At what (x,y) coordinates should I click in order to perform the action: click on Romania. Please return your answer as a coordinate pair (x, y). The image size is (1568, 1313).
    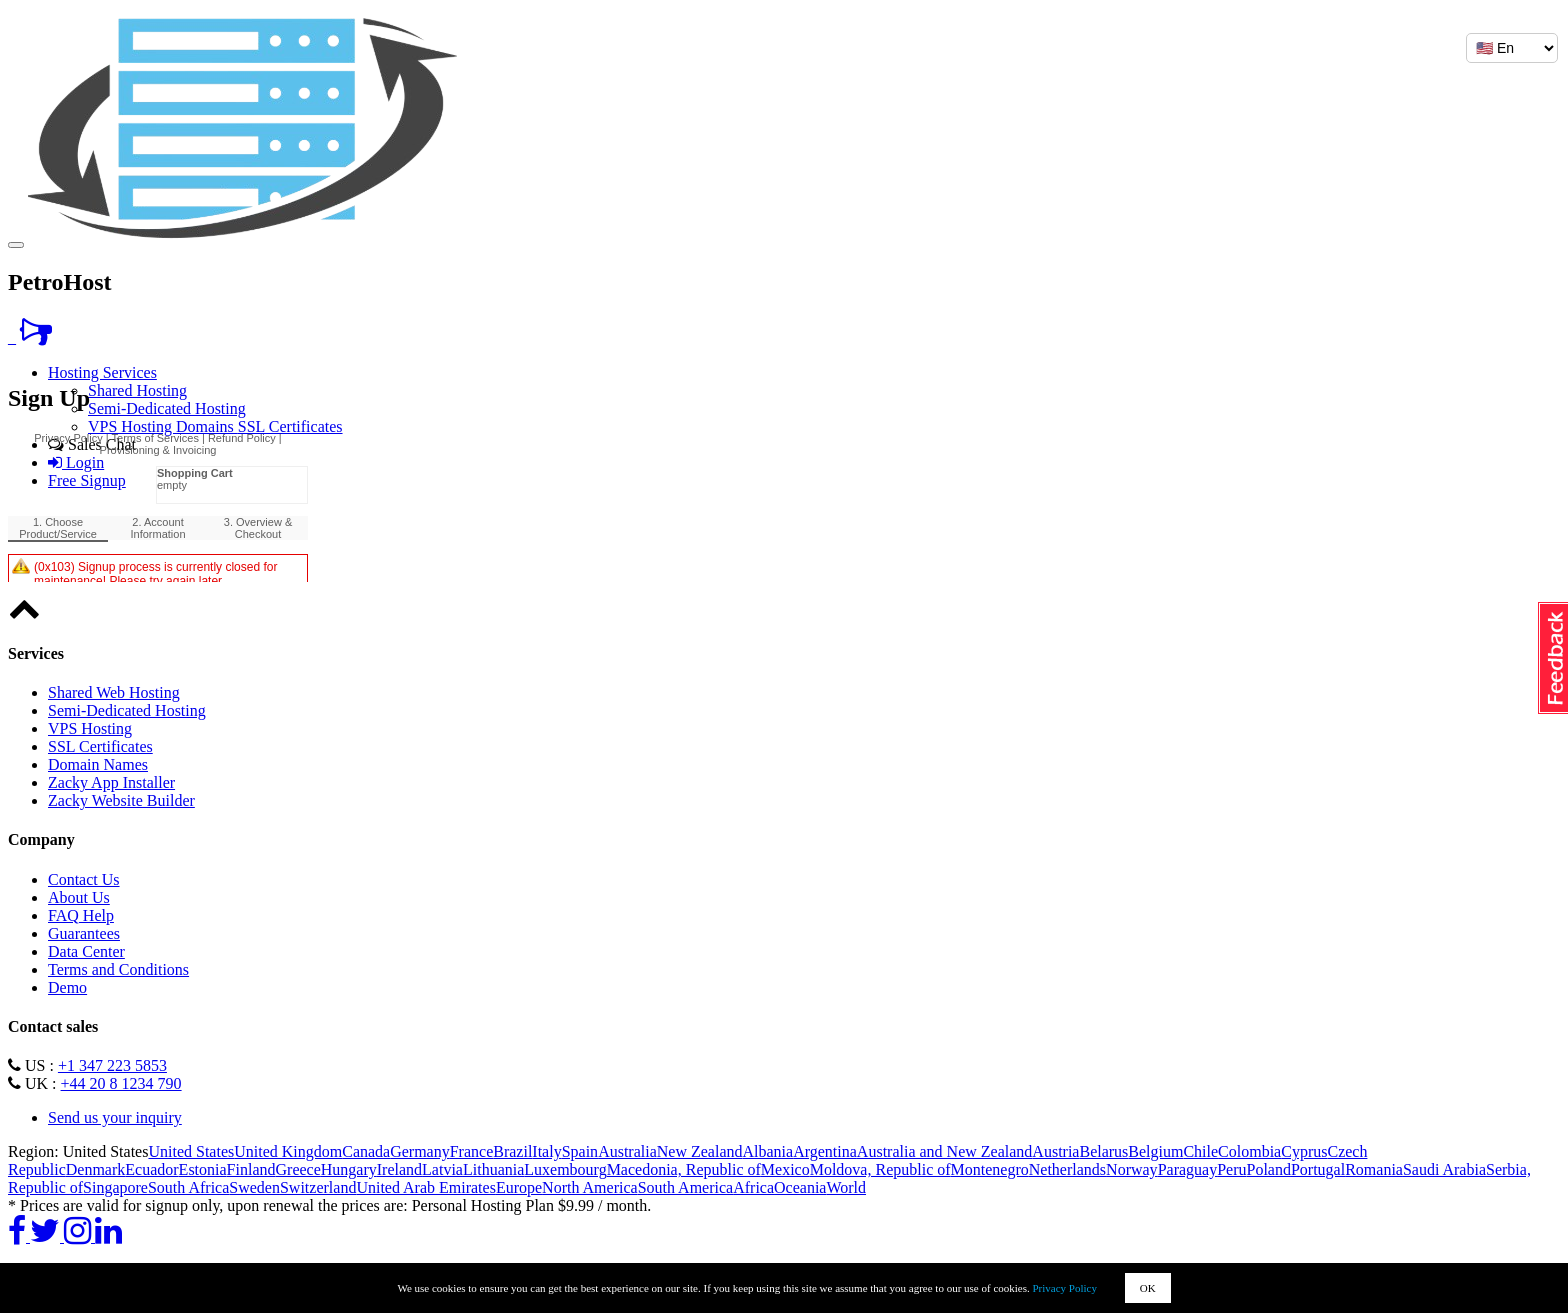
    Looking at the image, I should click on (1374, 1169).